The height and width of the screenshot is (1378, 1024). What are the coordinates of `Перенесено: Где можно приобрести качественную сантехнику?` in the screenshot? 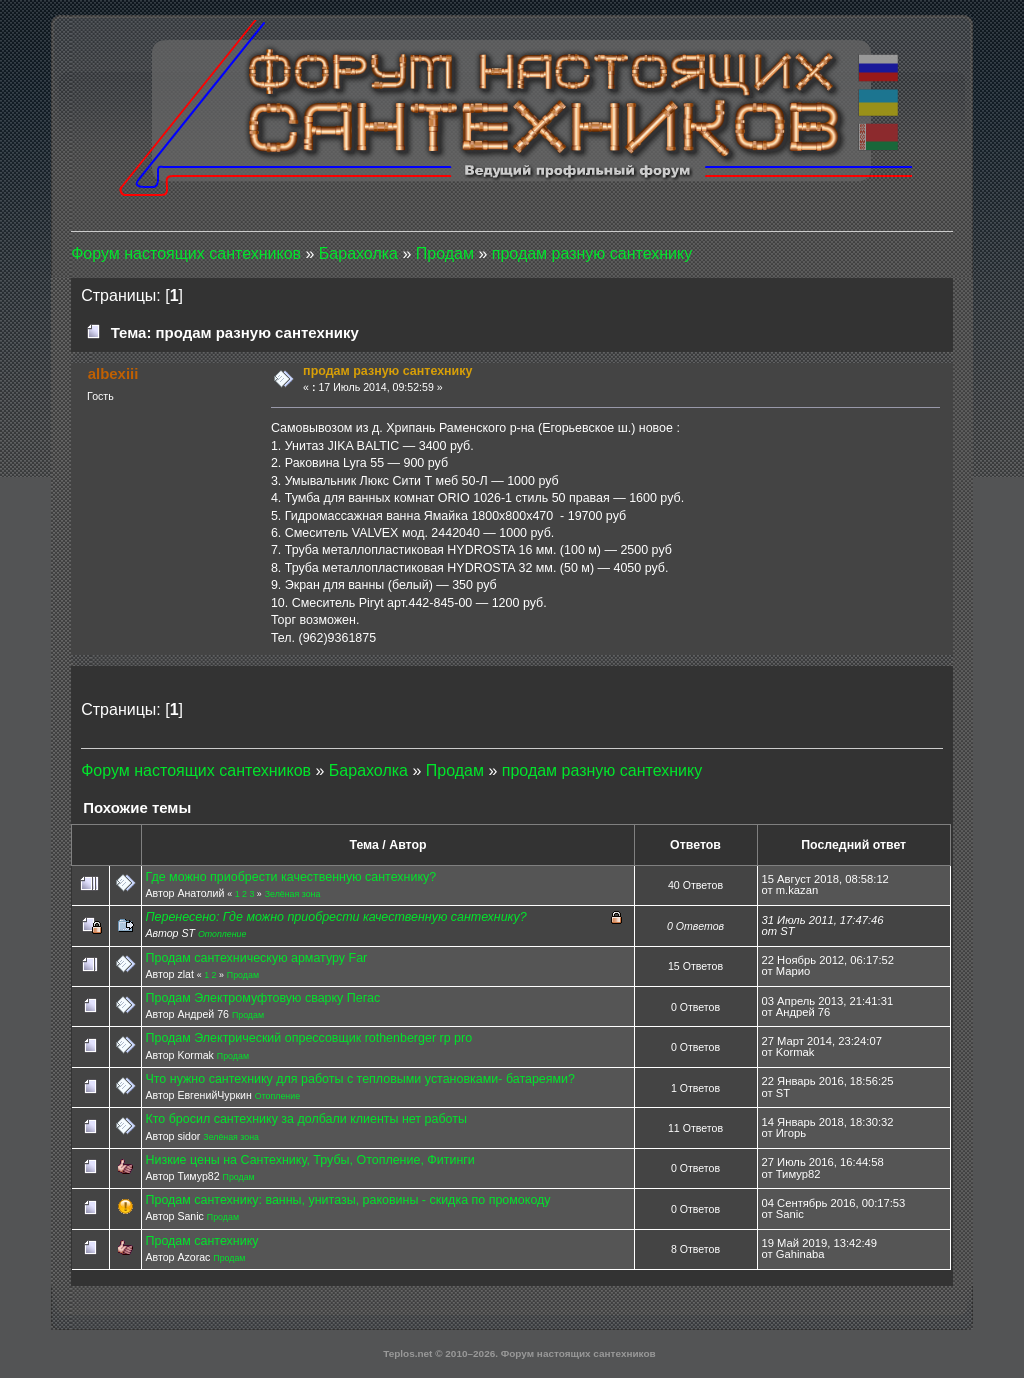 It's located at (335, 917).